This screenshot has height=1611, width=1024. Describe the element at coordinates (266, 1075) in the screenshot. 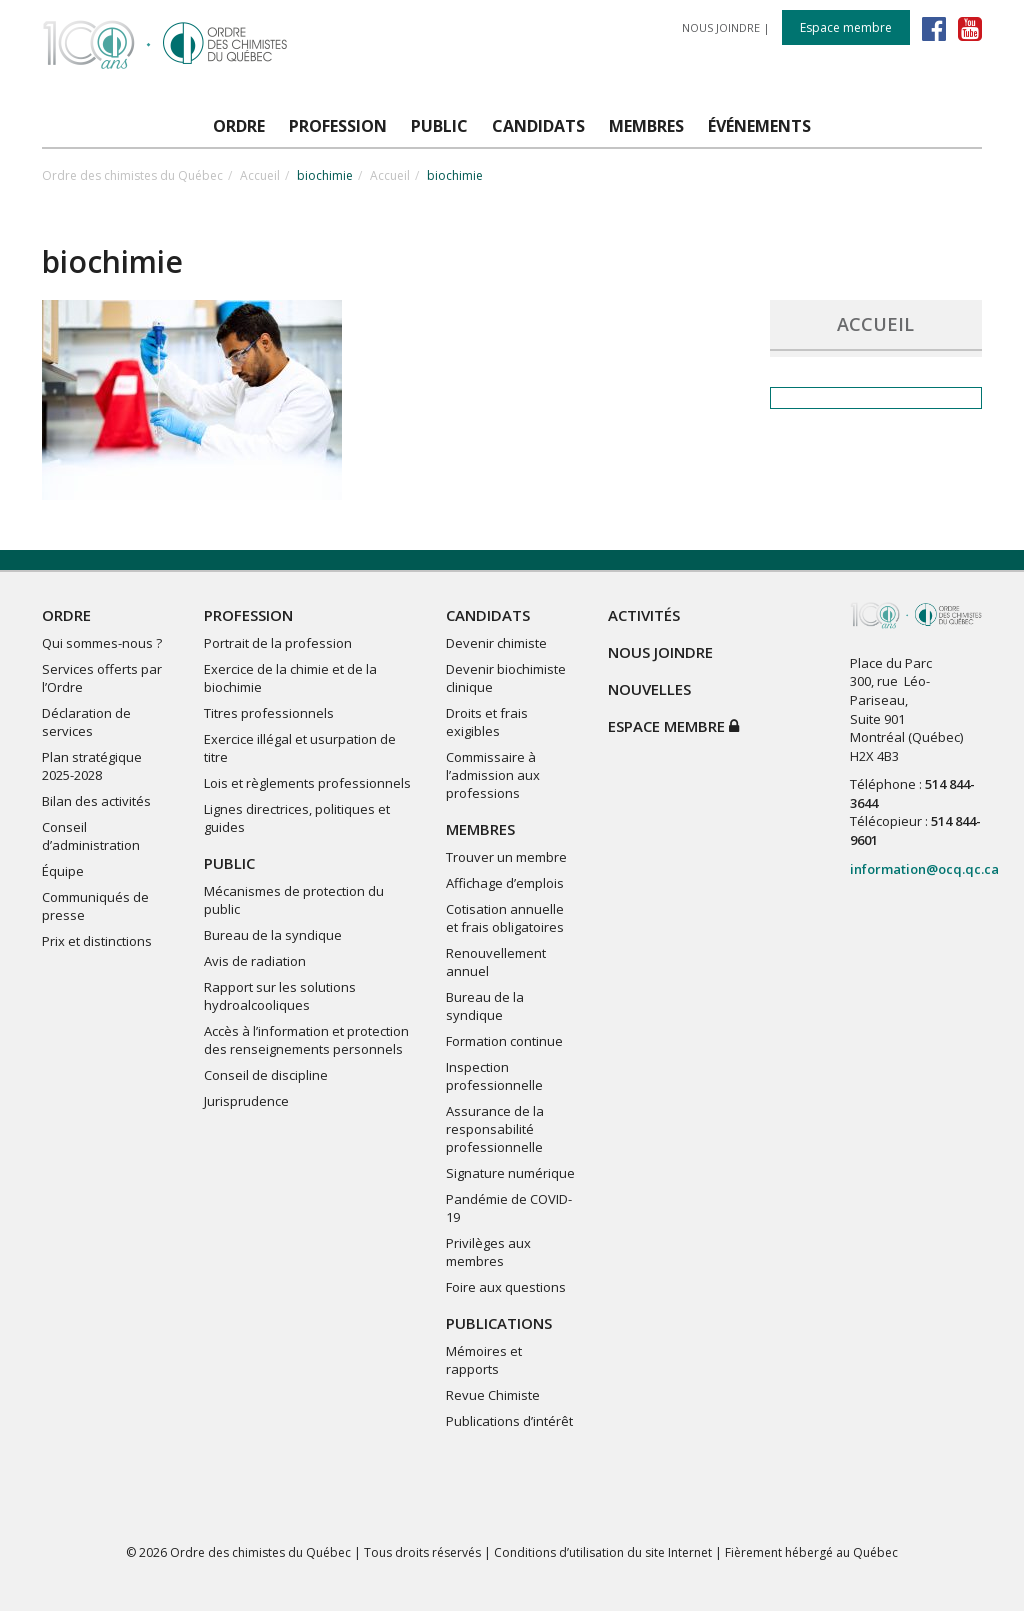

I see `Conseil de discipline` at that location.